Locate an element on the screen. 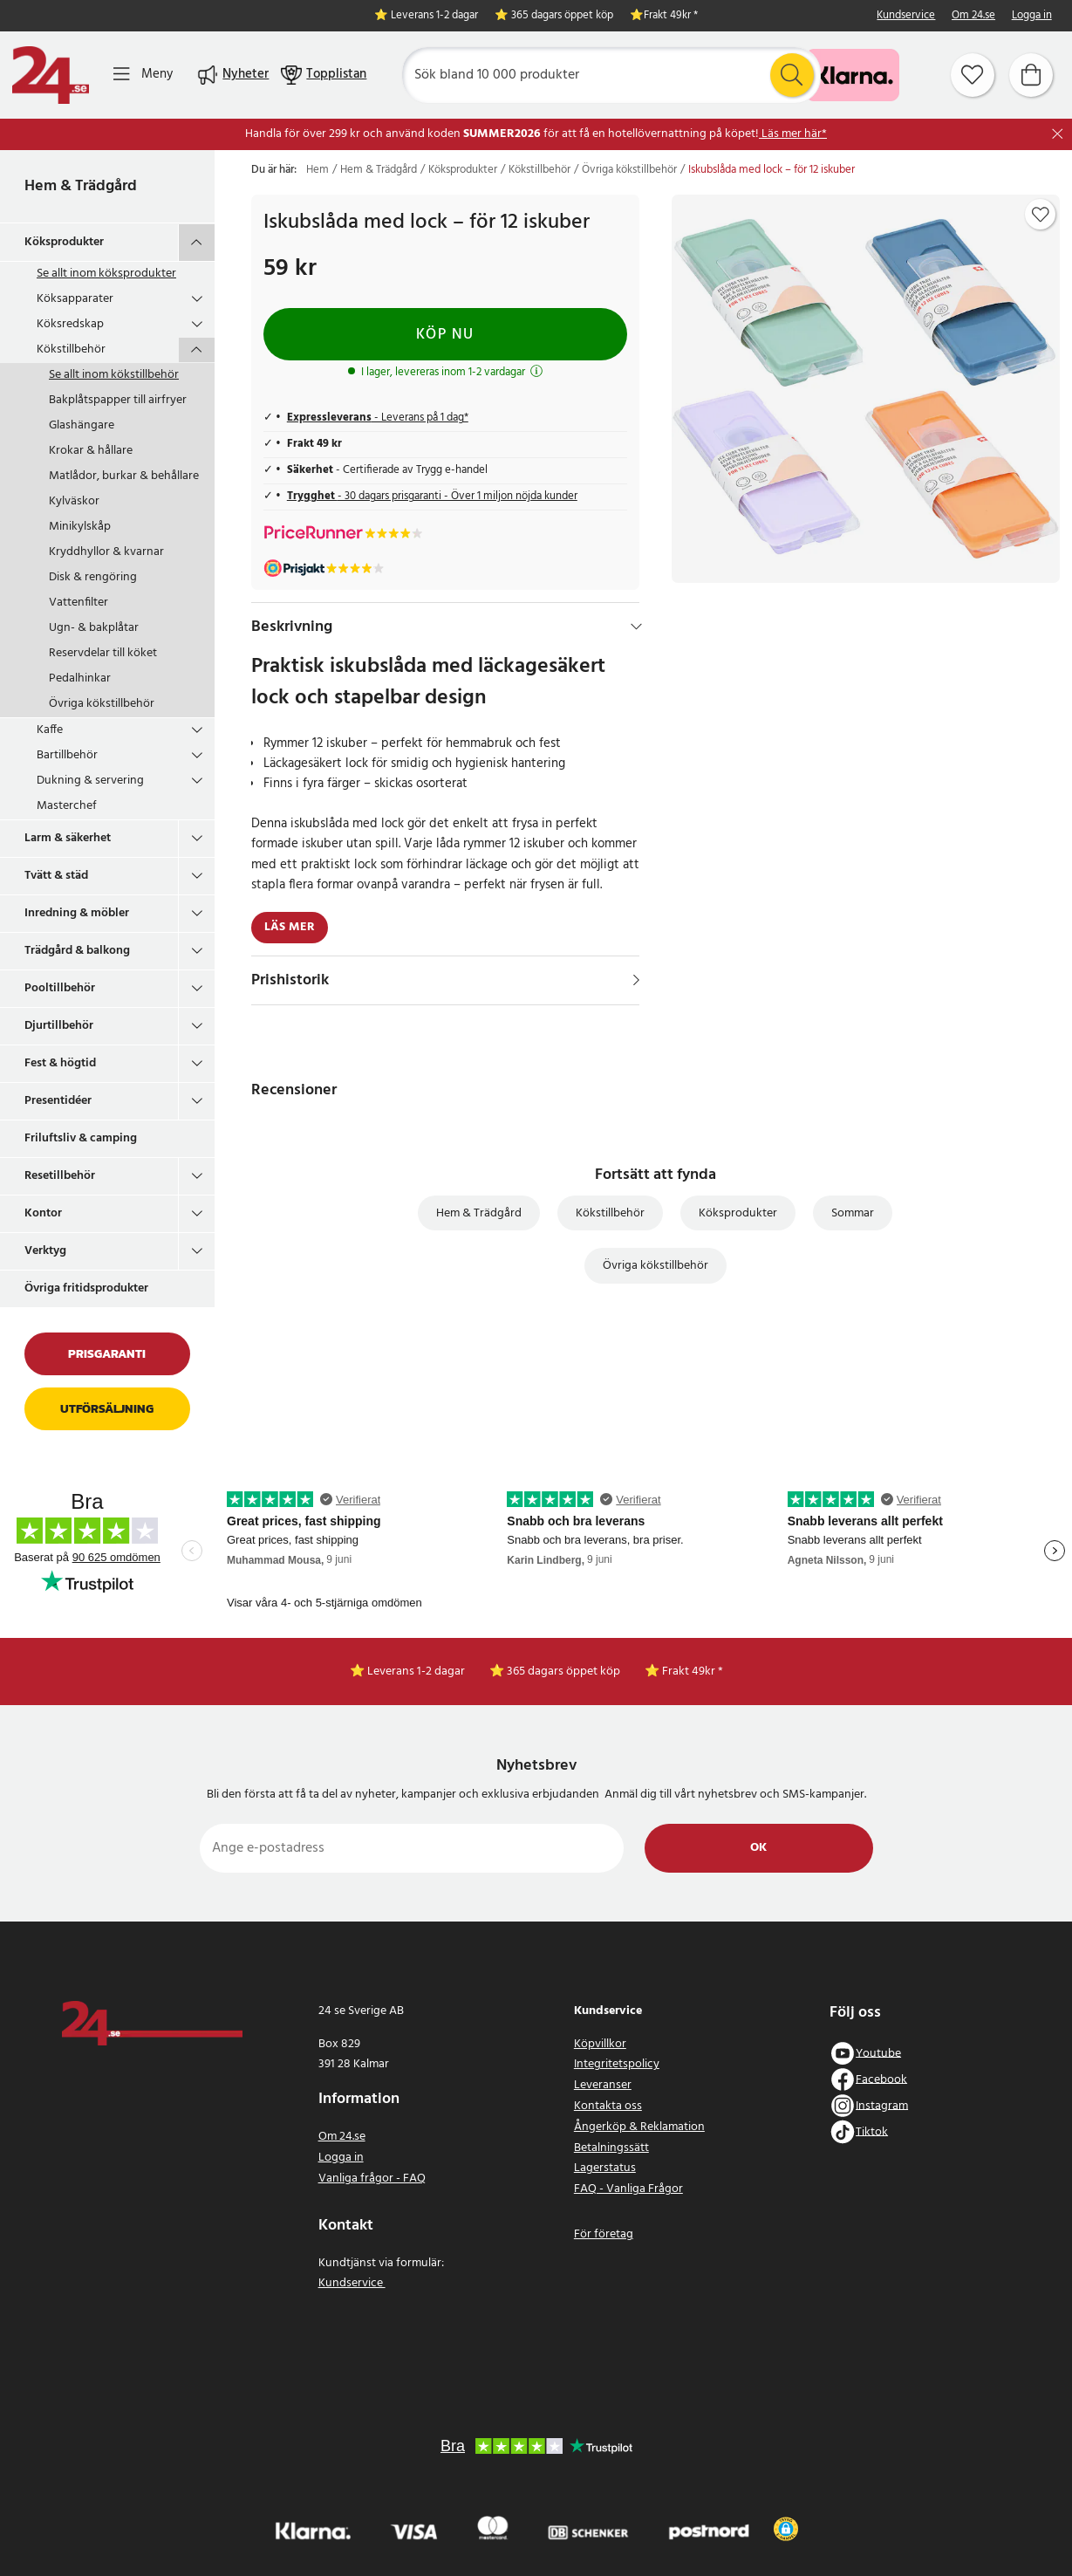 The image size is (1072, 2576). Köp nu is located at coordinates (445, 334).